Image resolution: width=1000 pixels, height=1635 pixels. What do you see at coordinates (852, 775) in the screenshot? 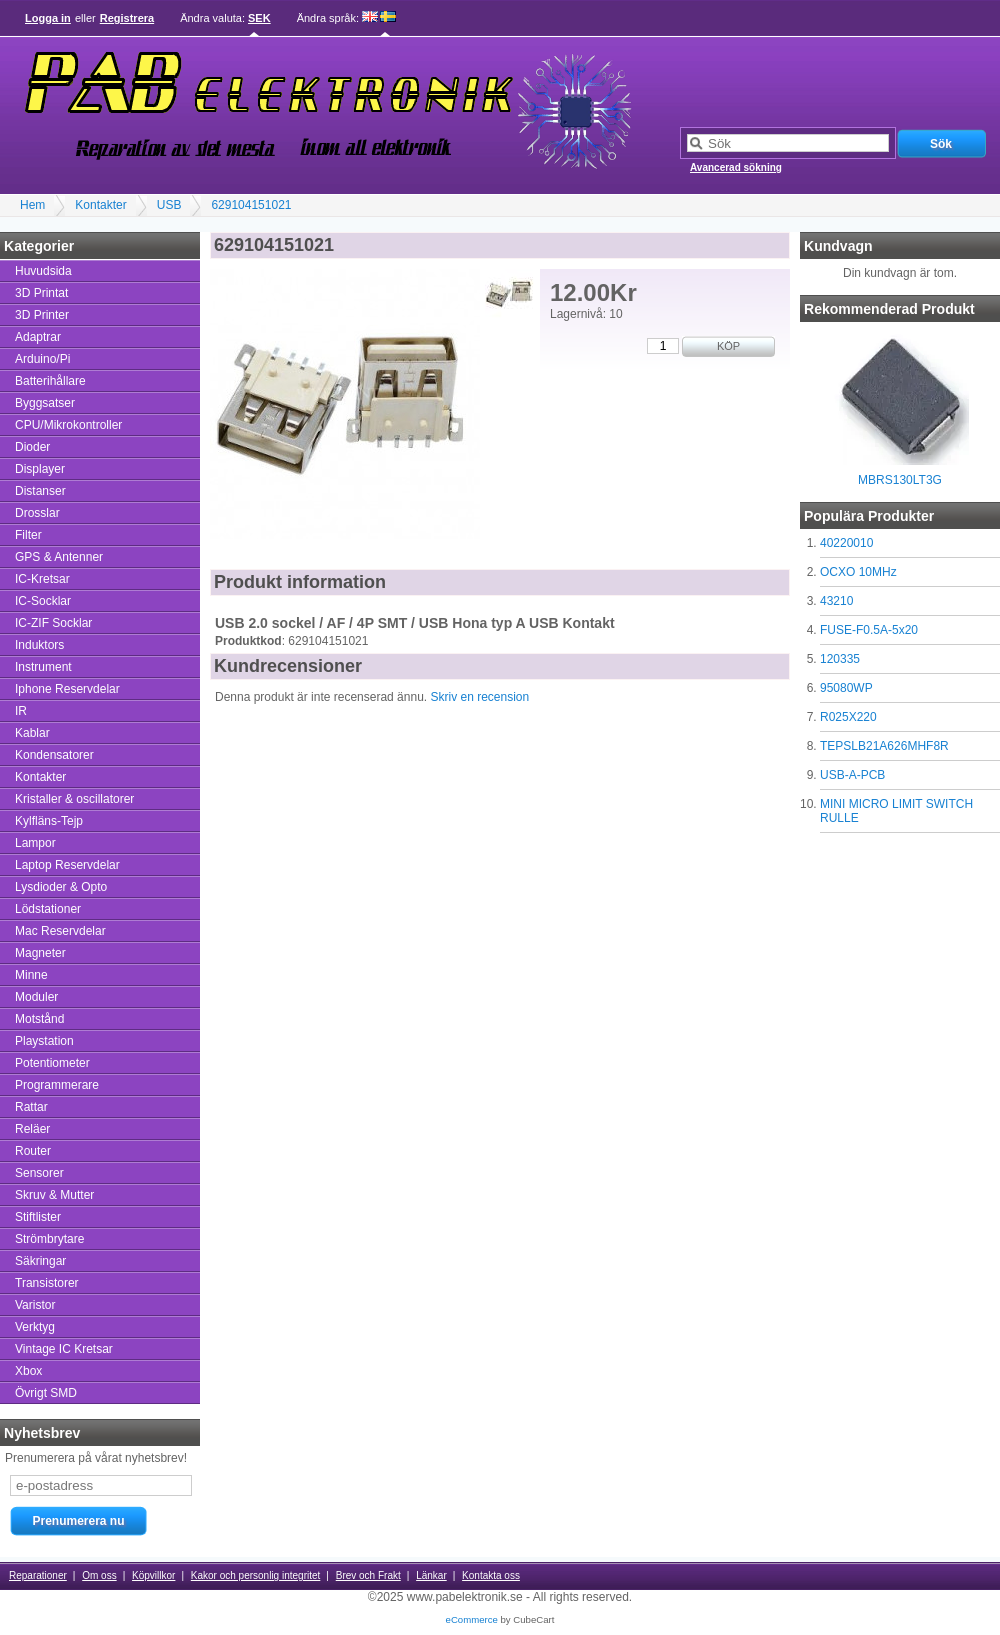
I see `USB-A-PCB` at bounding box center [852, 775].